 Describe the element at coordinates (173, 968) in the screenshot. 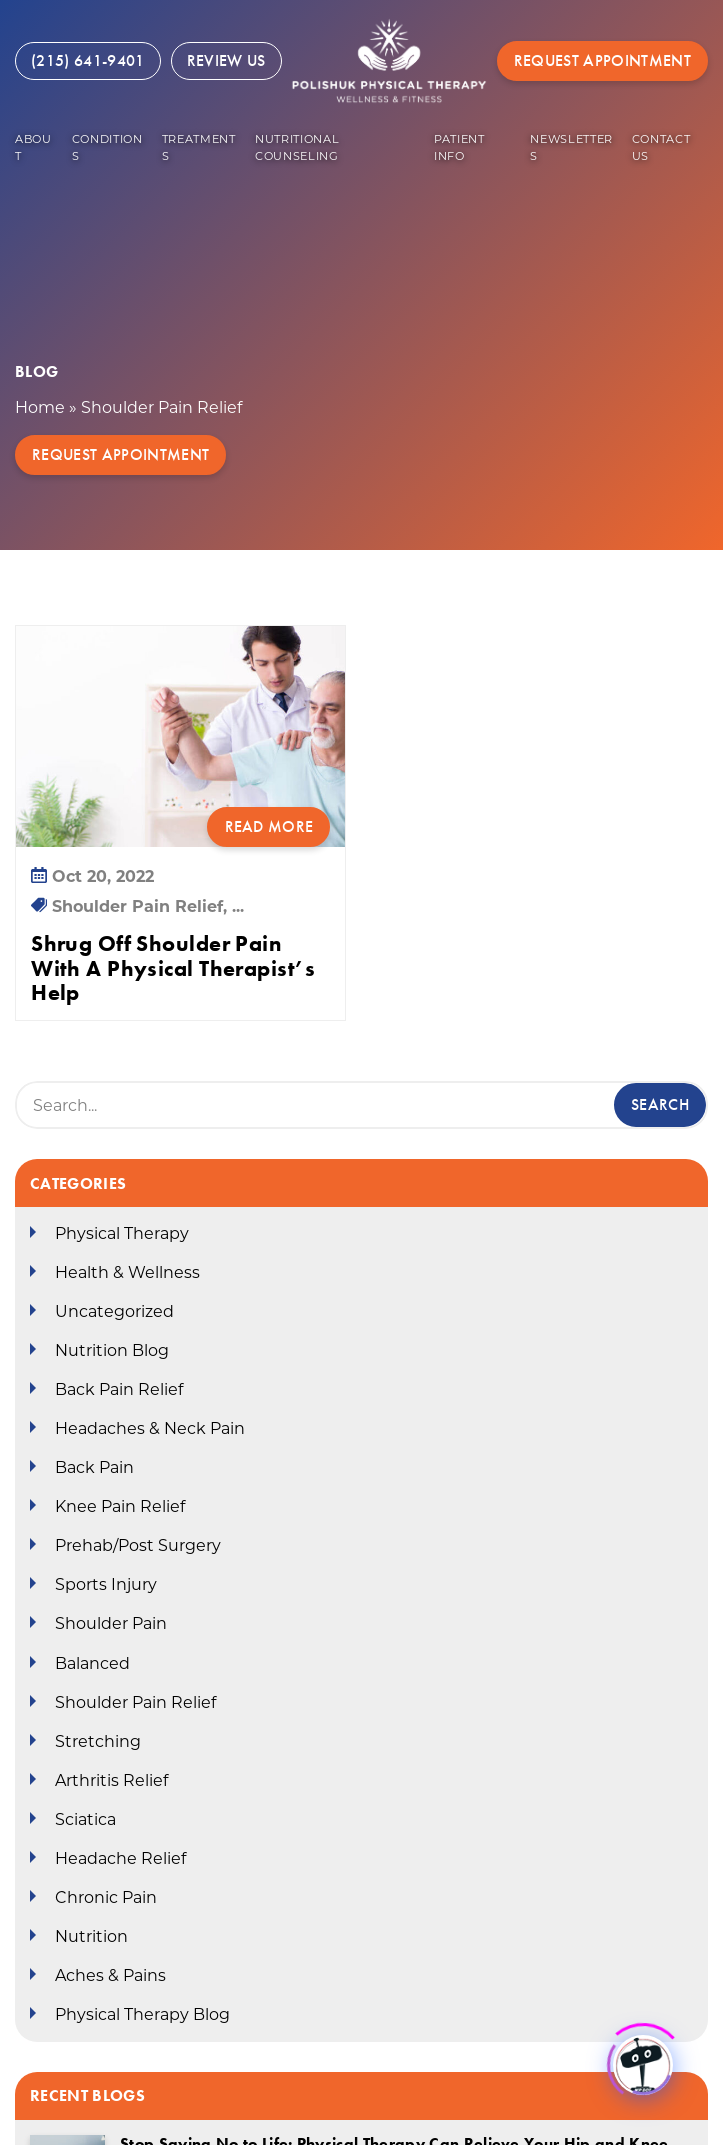

I see `Shrug Off Shoulder Pain With A Physical Therapist’s Help` at that location.